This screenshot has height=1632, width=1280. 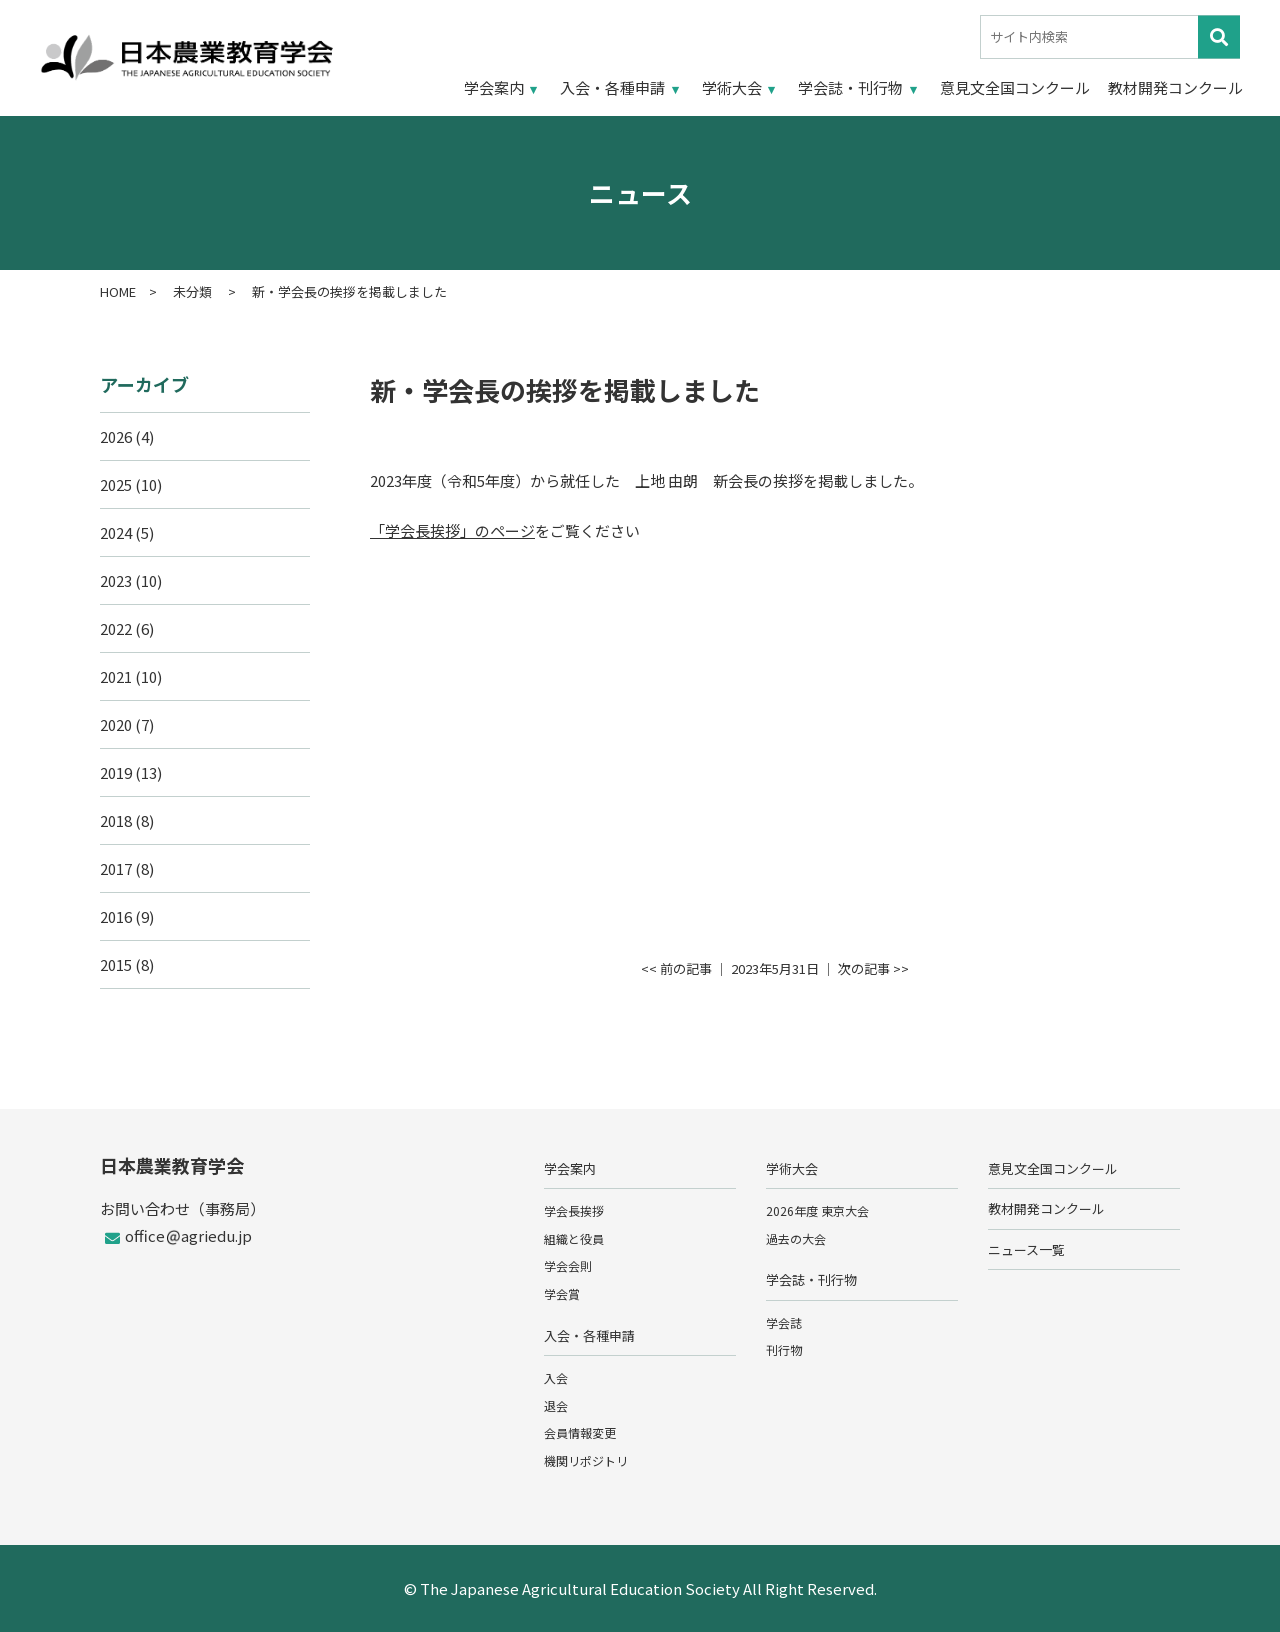 What do you see at coordinates (784, 1349) in the screenshot?
I see `刊行物` at bounding box center [784, 1349].